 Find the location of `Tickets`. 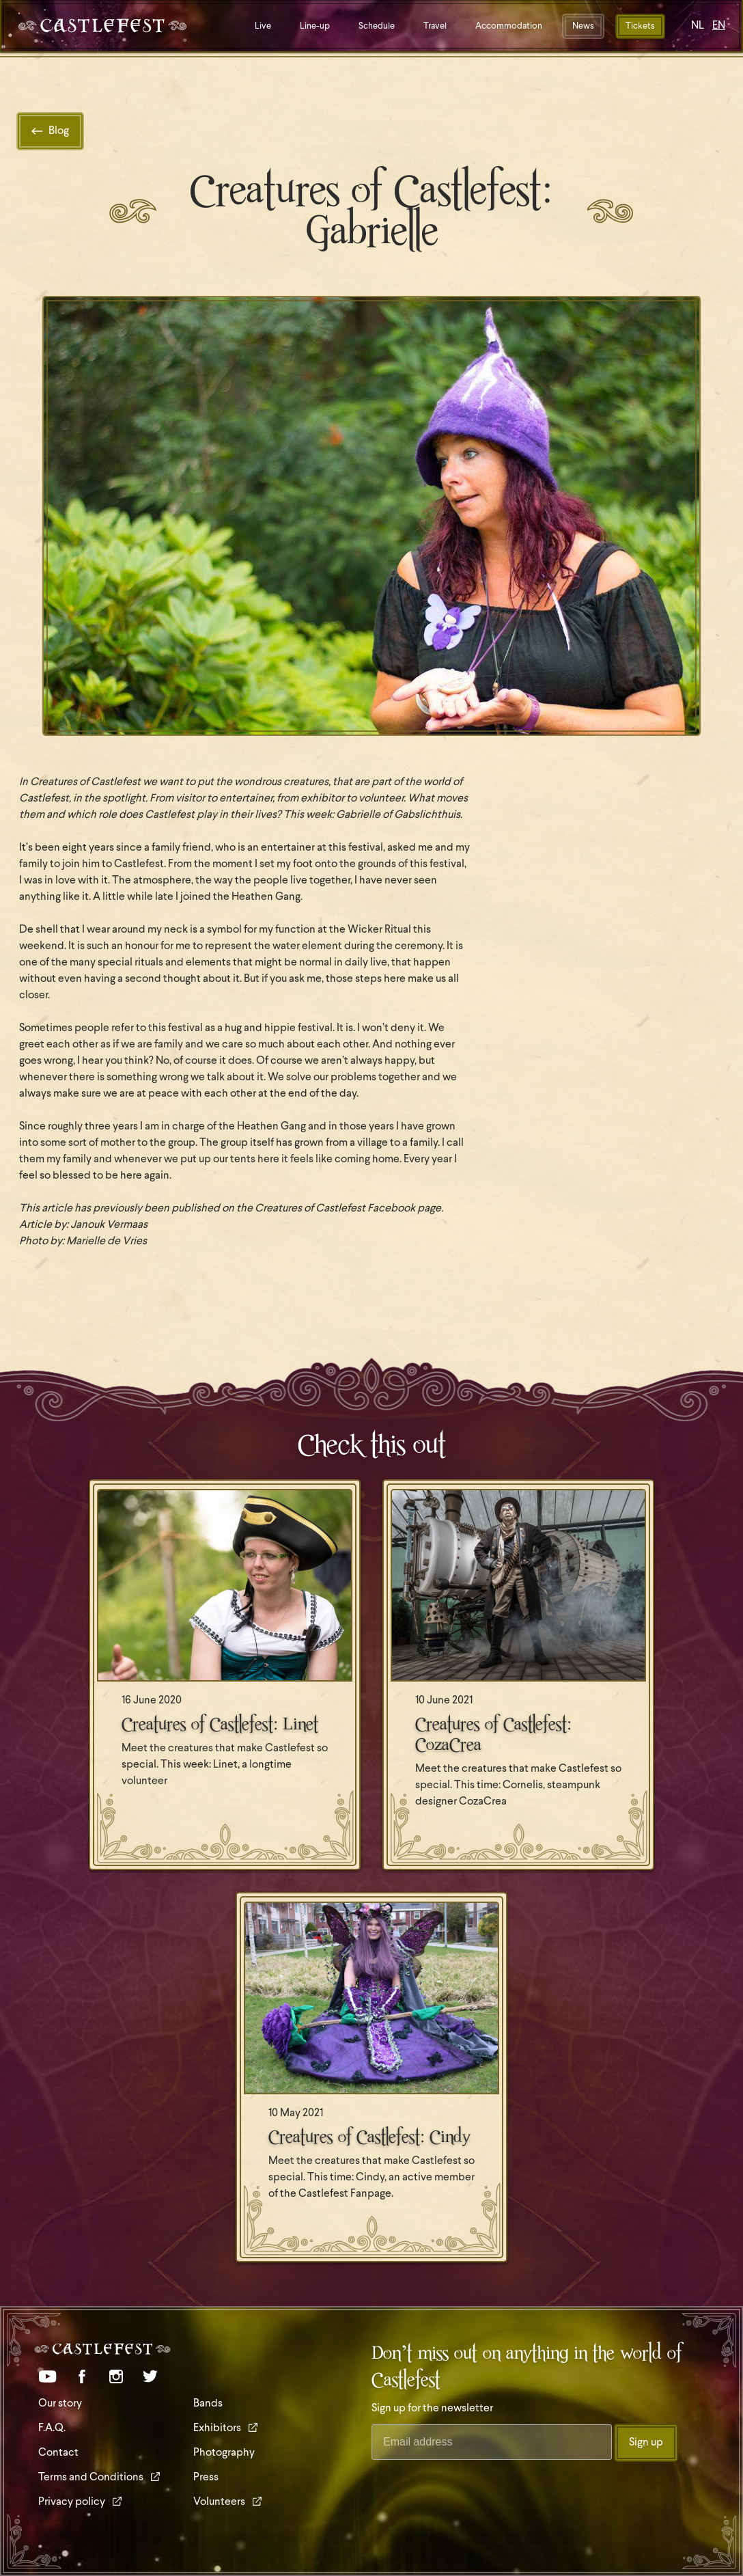

Tickets is located at coordinates (640, 26).